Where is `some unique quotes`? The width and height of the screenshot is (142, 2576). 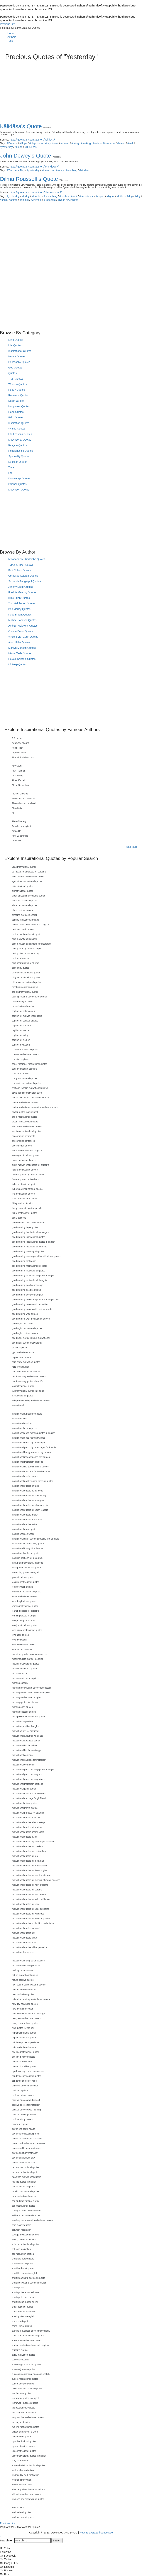
some unique quotes is located at coordinates (22, 2326).